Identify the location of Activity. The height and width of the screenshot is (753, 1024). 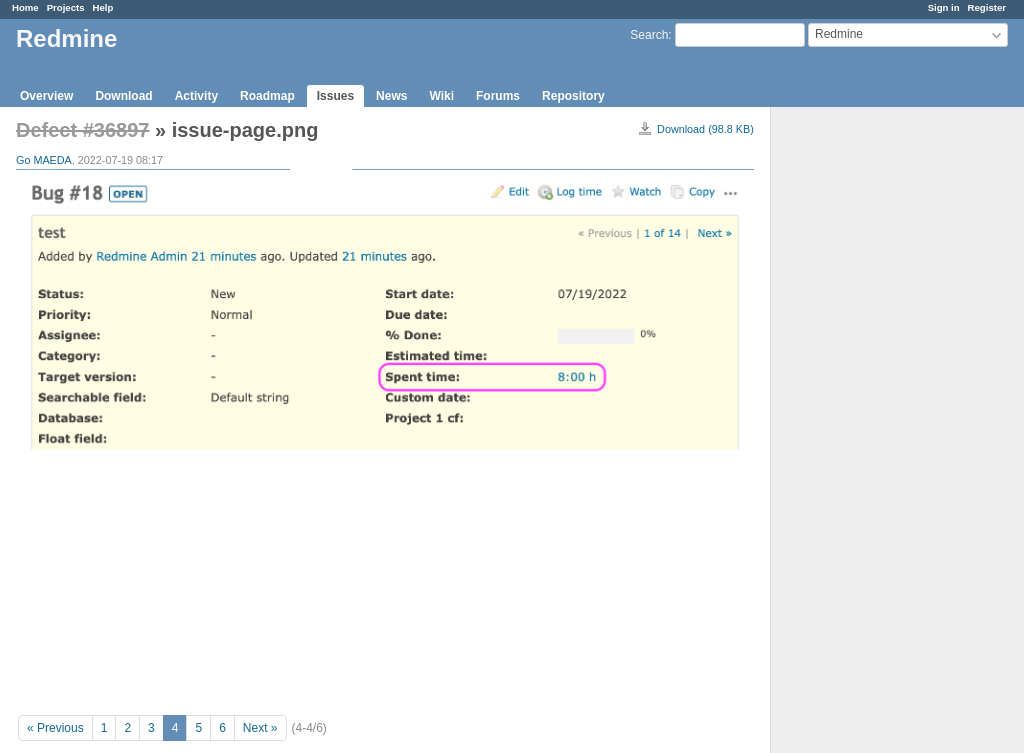
(196, 96).